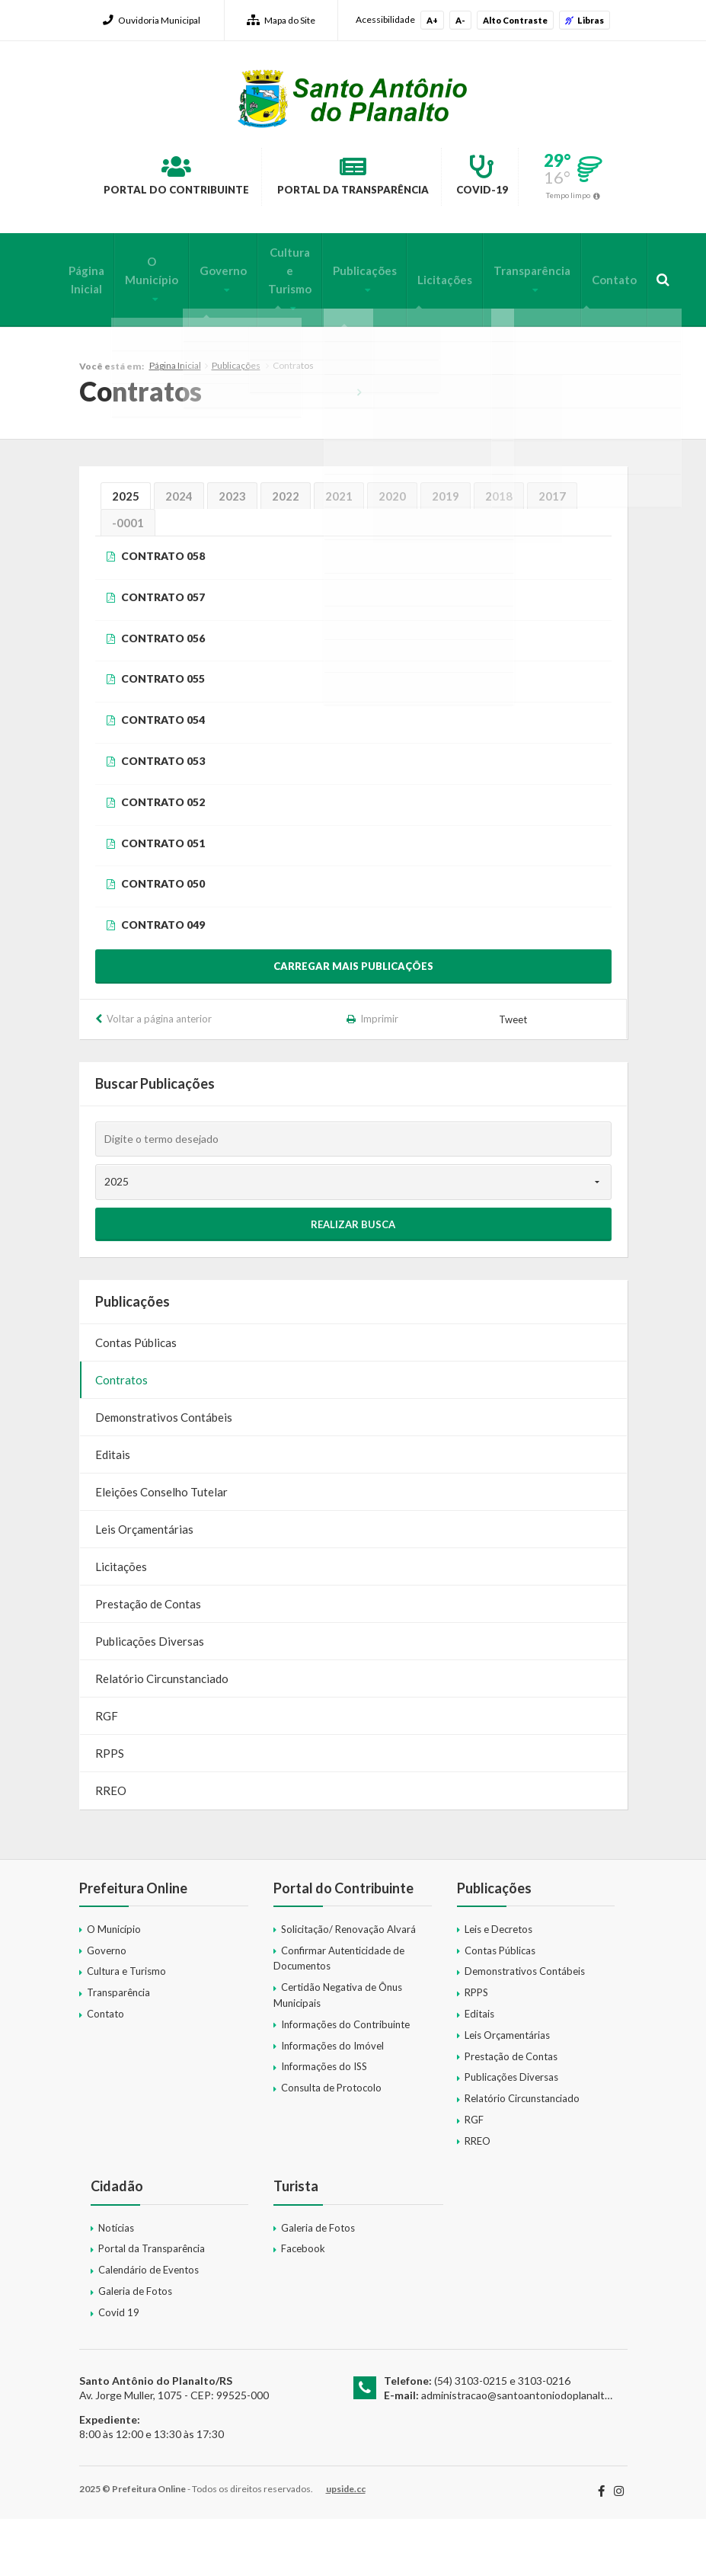 The image size is (706, 2576). I want to click on Transparência, so click(506, 327).